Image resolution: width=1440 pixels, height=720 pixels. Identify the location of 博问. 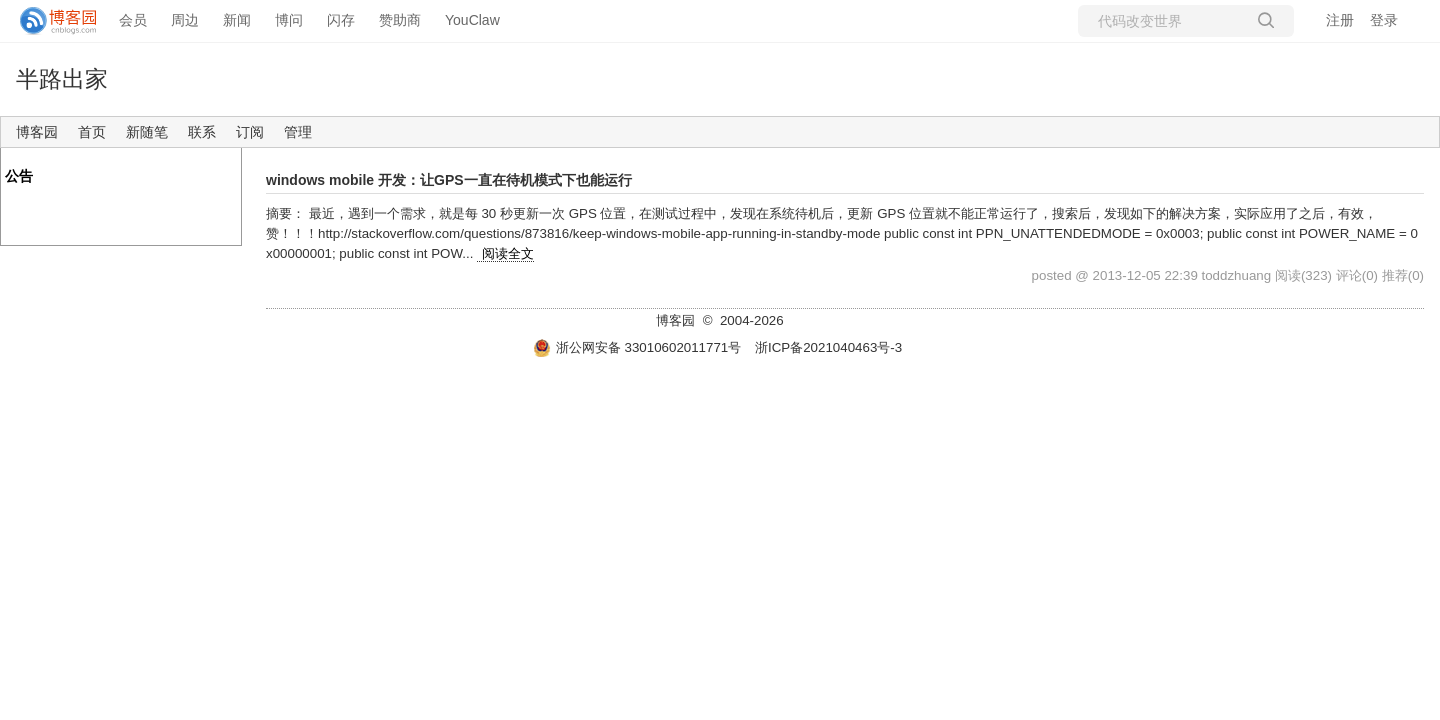
(289, 20).